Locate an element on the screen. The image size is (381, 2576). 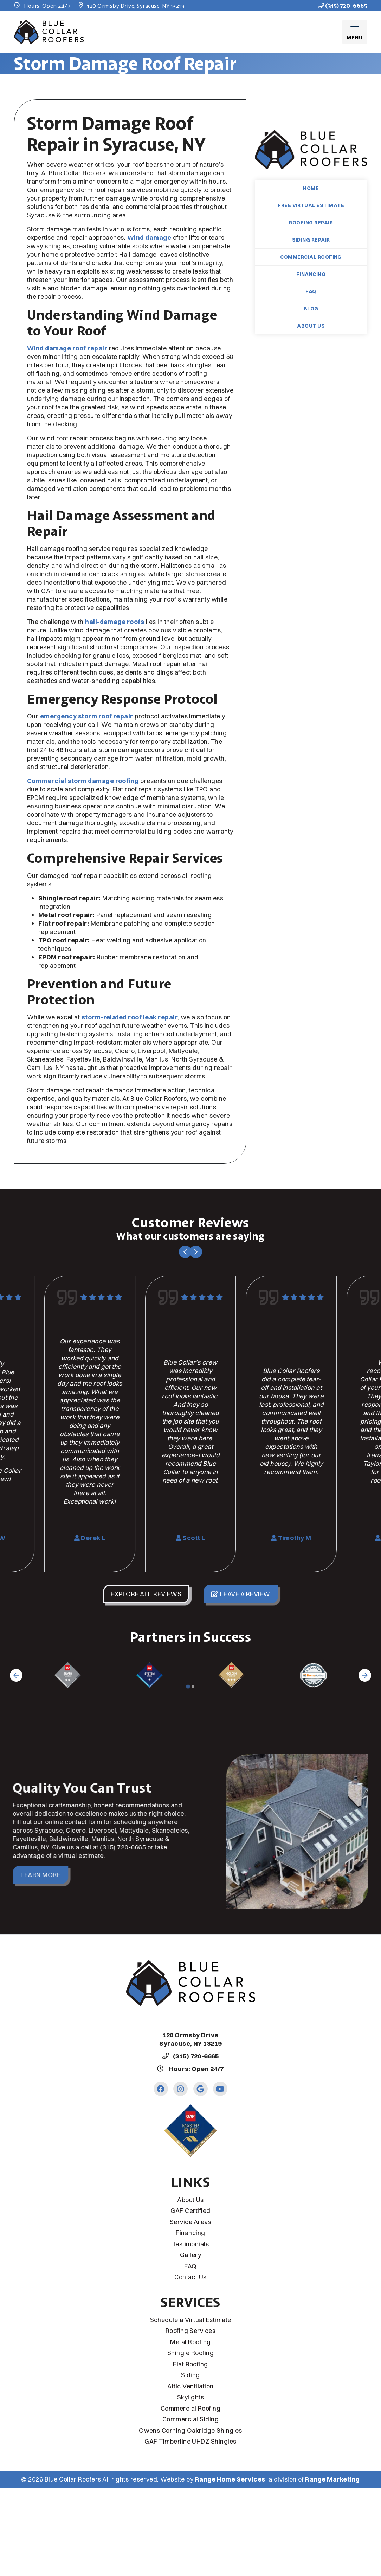
Service Areas is located at coordinates (190, 2222).